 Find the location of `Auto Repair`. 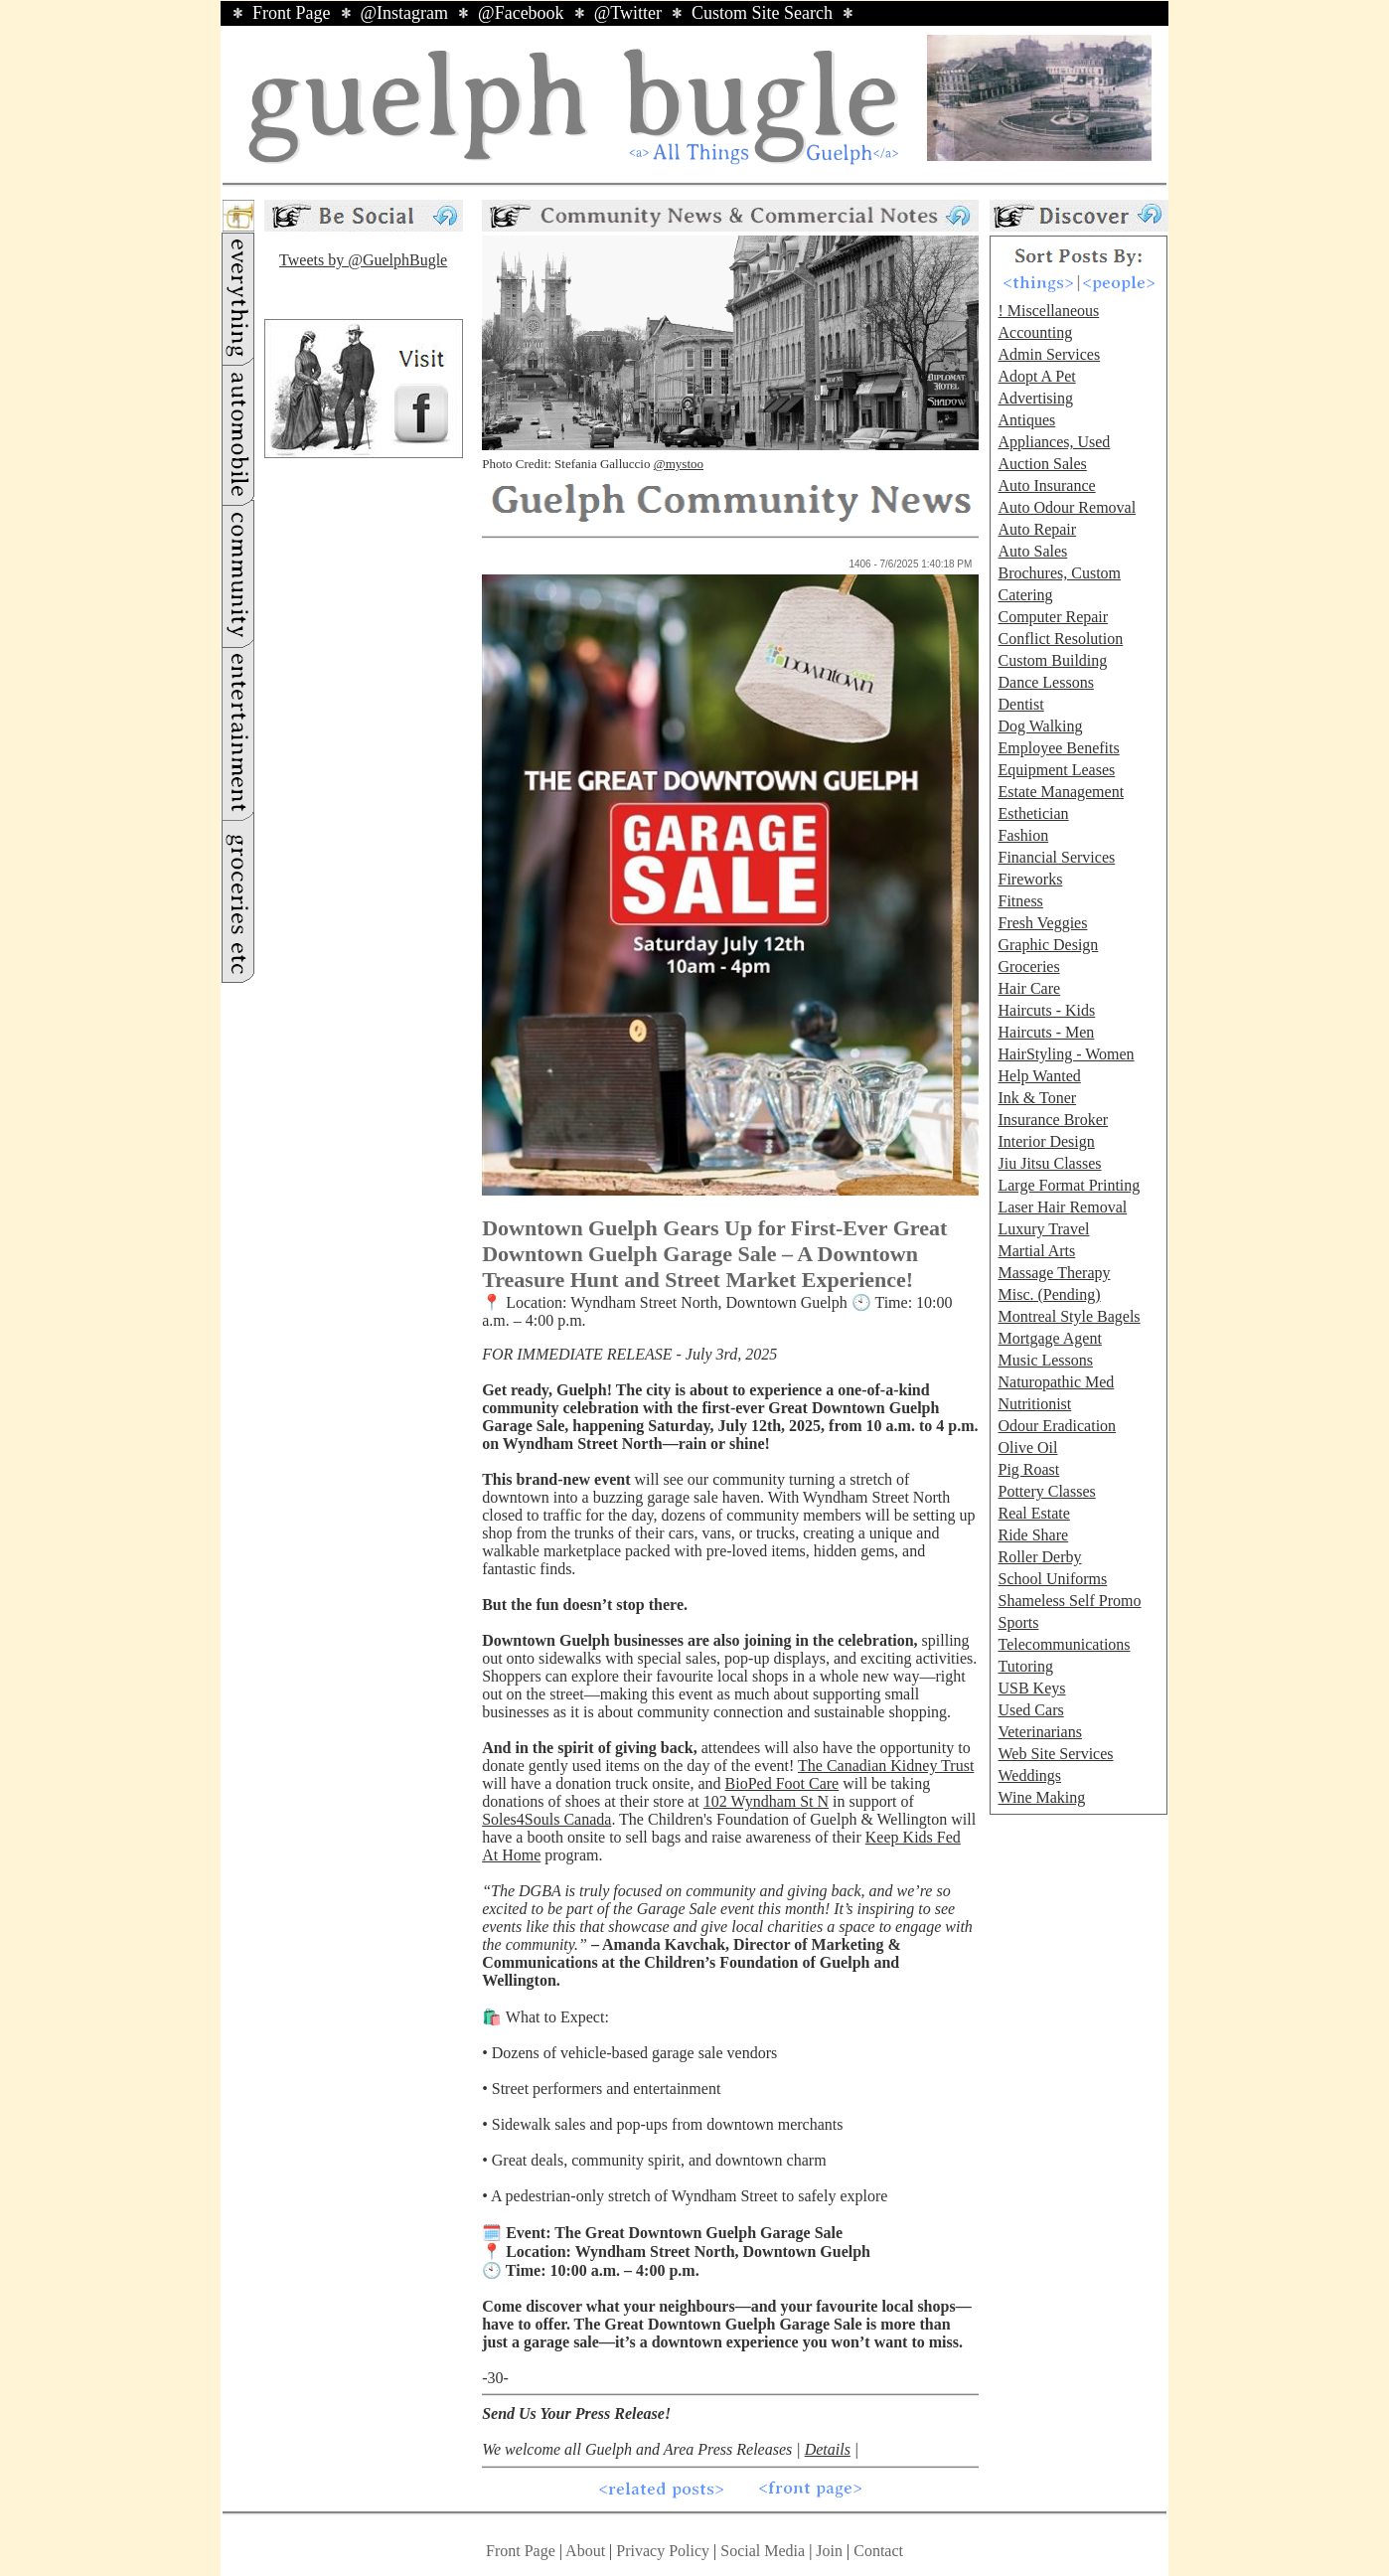

Auto Repair is located at coordinates (1037, 529).